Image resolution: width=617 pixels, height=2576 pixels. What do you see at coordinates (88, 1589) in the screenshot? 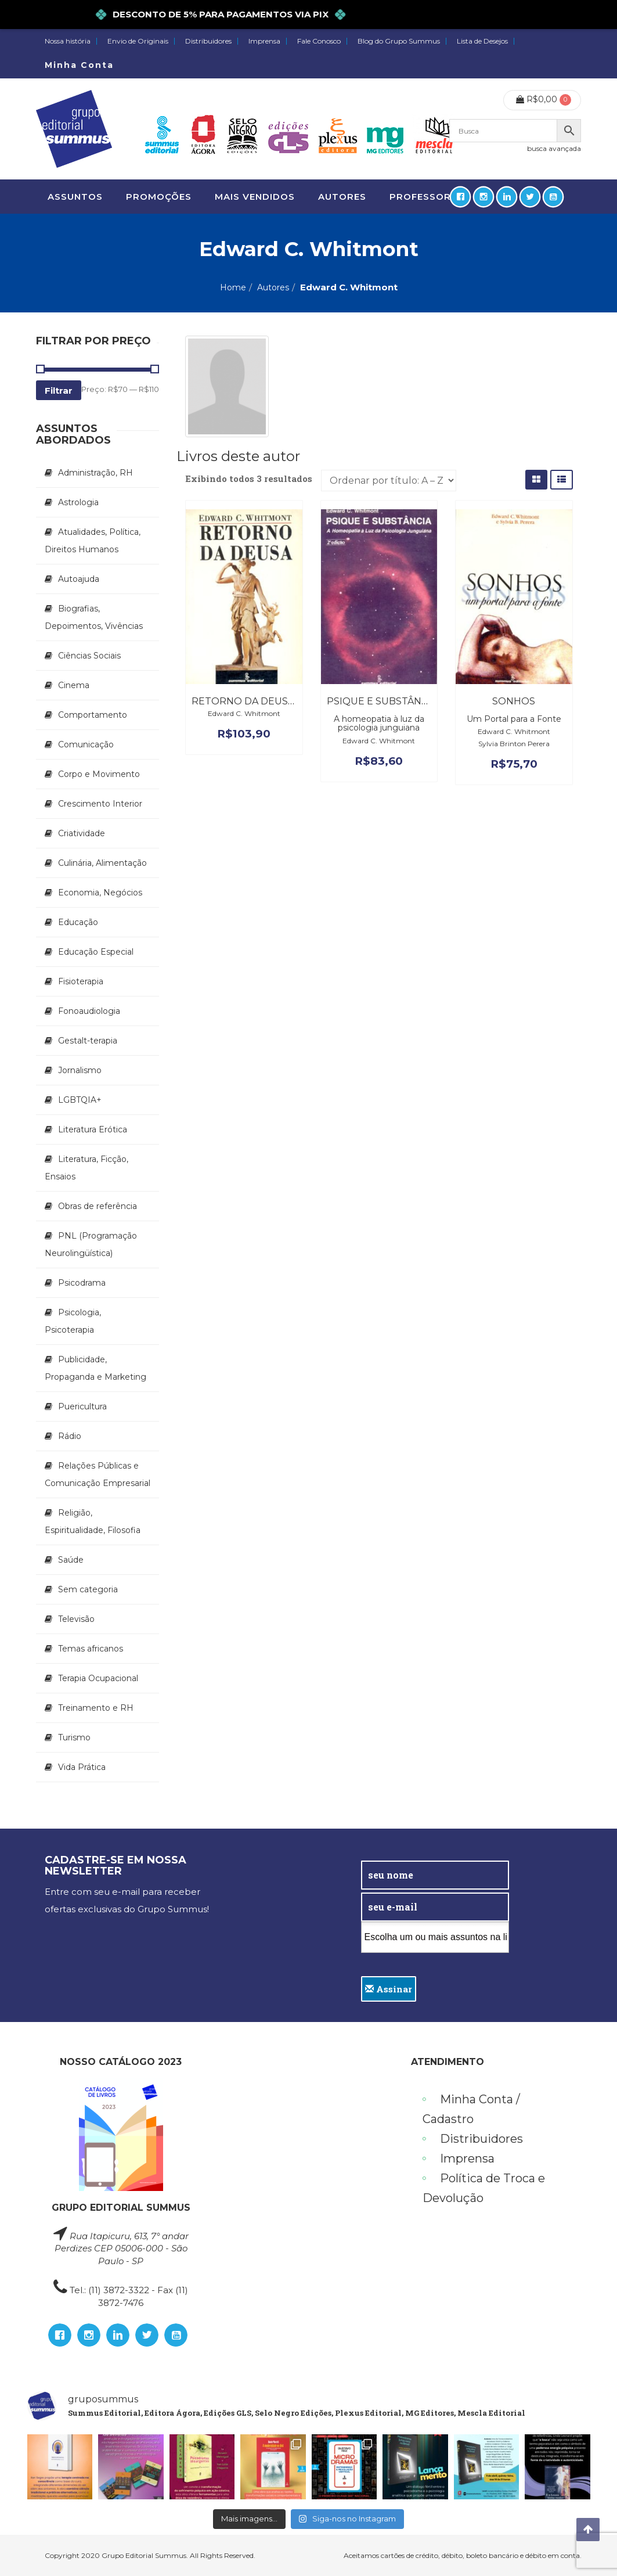
I see `Sem categoria` at bounding box center [88, 1589].